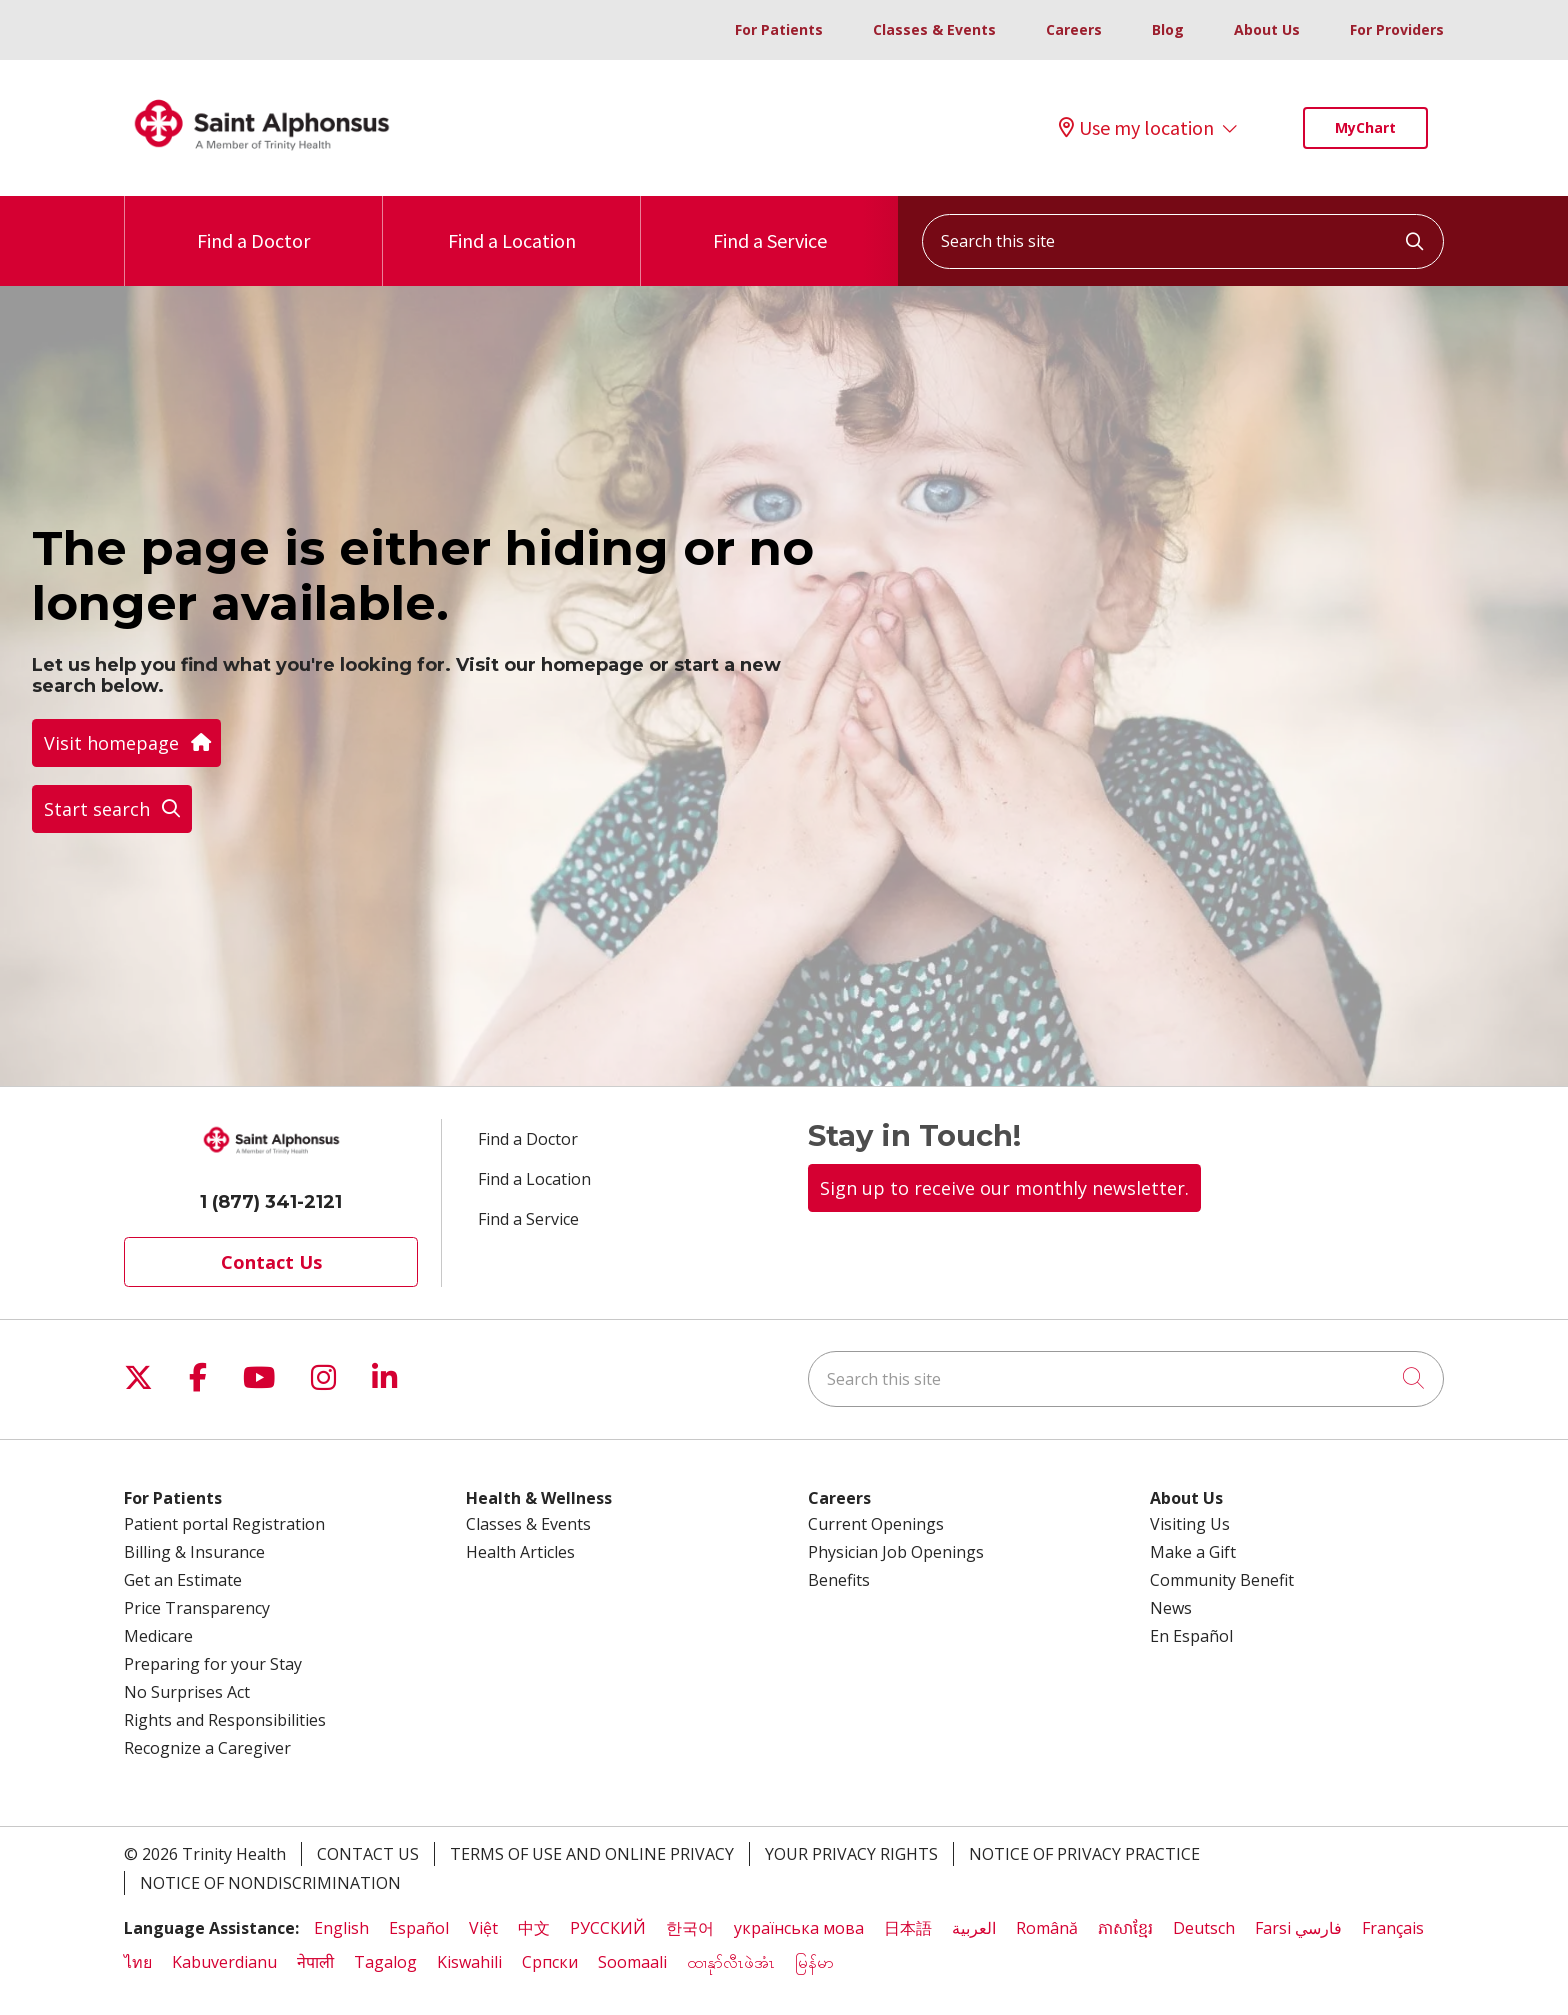 The image size is (1568, 2015). Describe the element at coordinates (483, 1928) in the screenshot. I see `Việt` at that location.